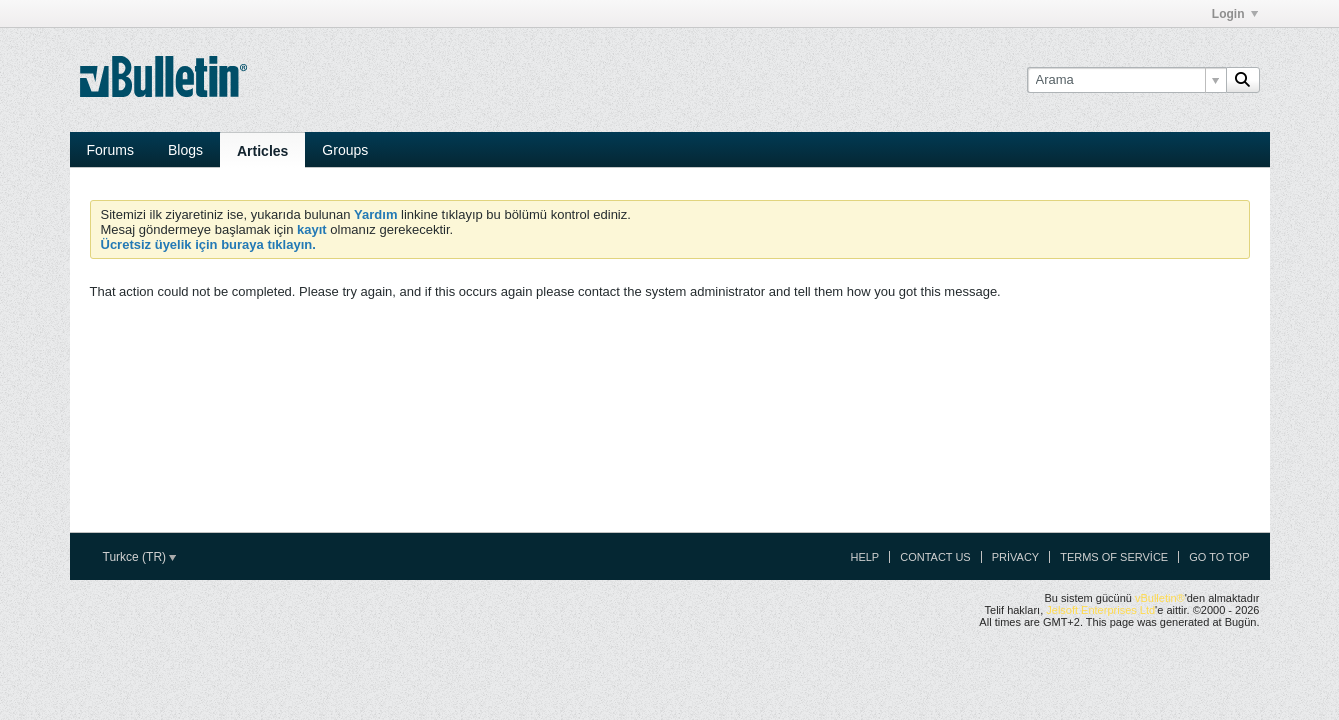 This screenshot has height=720, width=1339. What do you see at coordinates (262, 151) in the screenshot?
I see `Articles` at bounding box center [262, 151].